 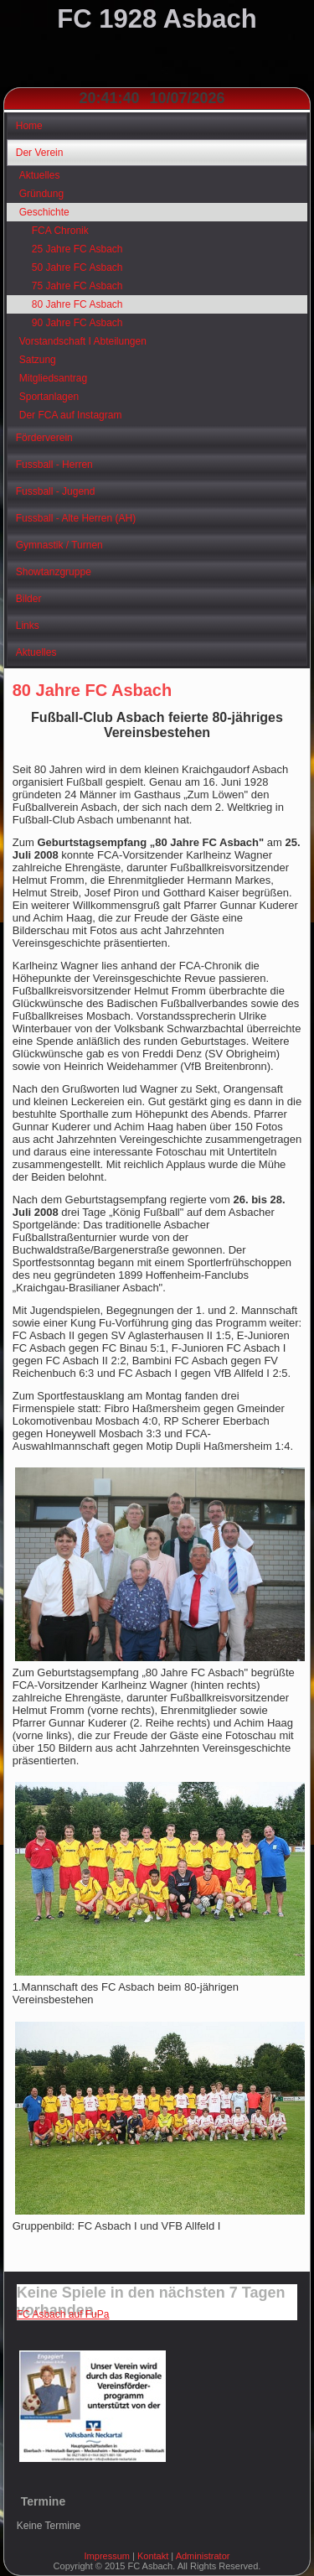 I want to click on Förderverein, so click(x=44, y=438).